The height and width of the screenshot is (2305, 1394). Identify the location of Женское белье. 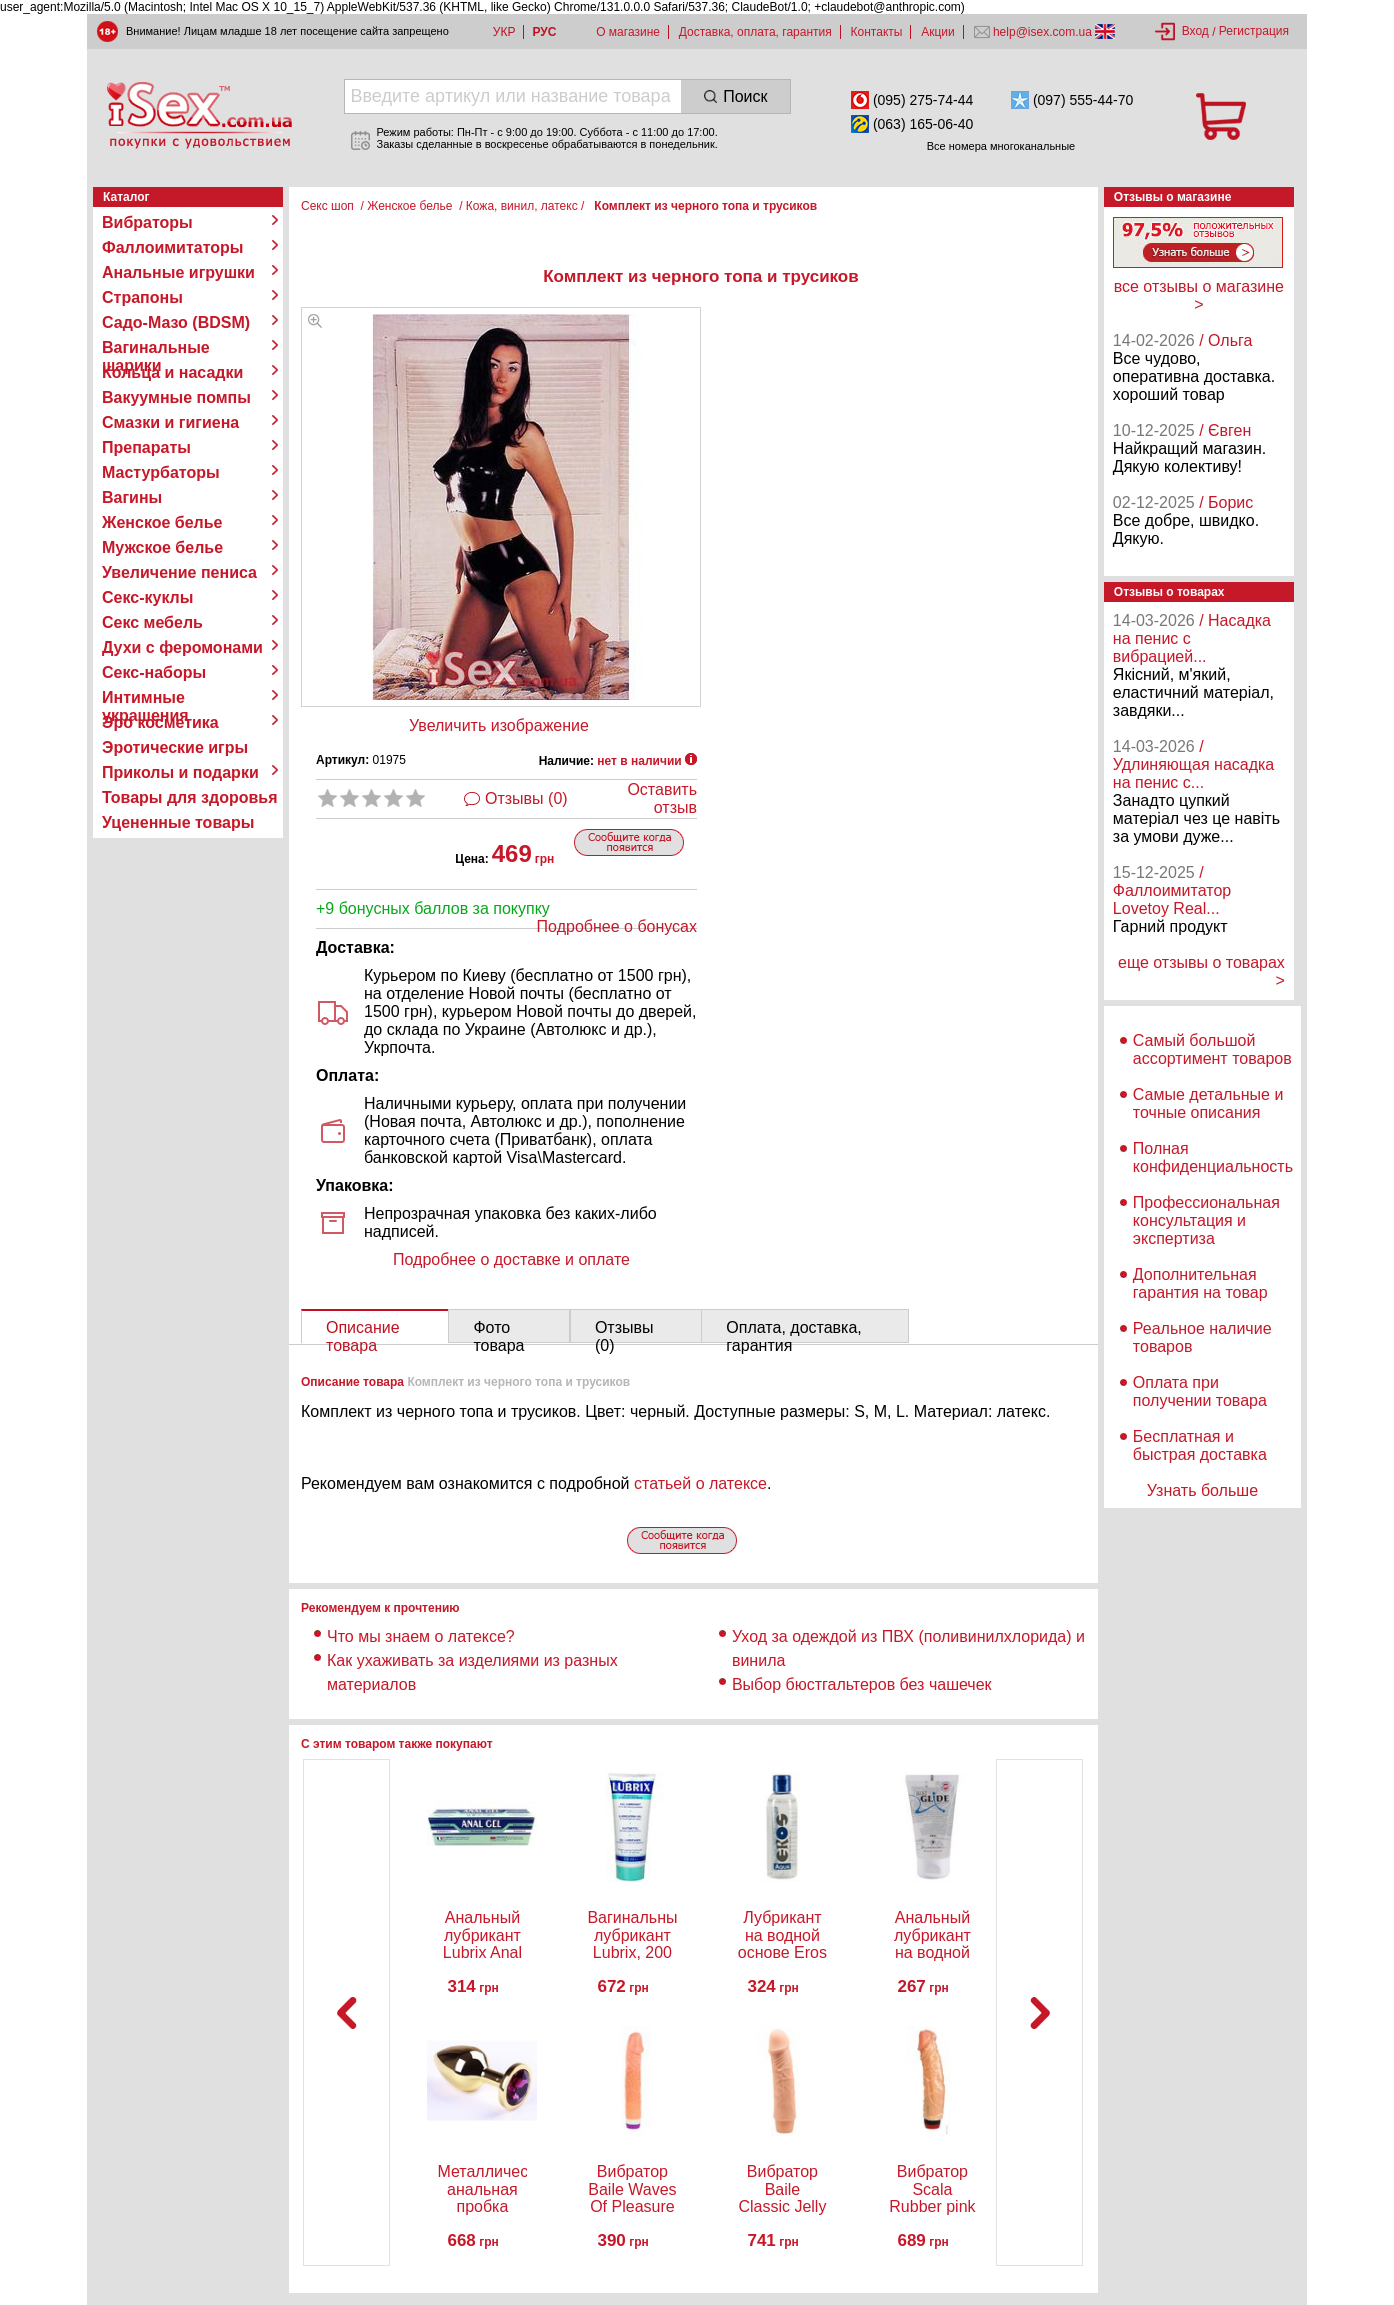
(162, 522).